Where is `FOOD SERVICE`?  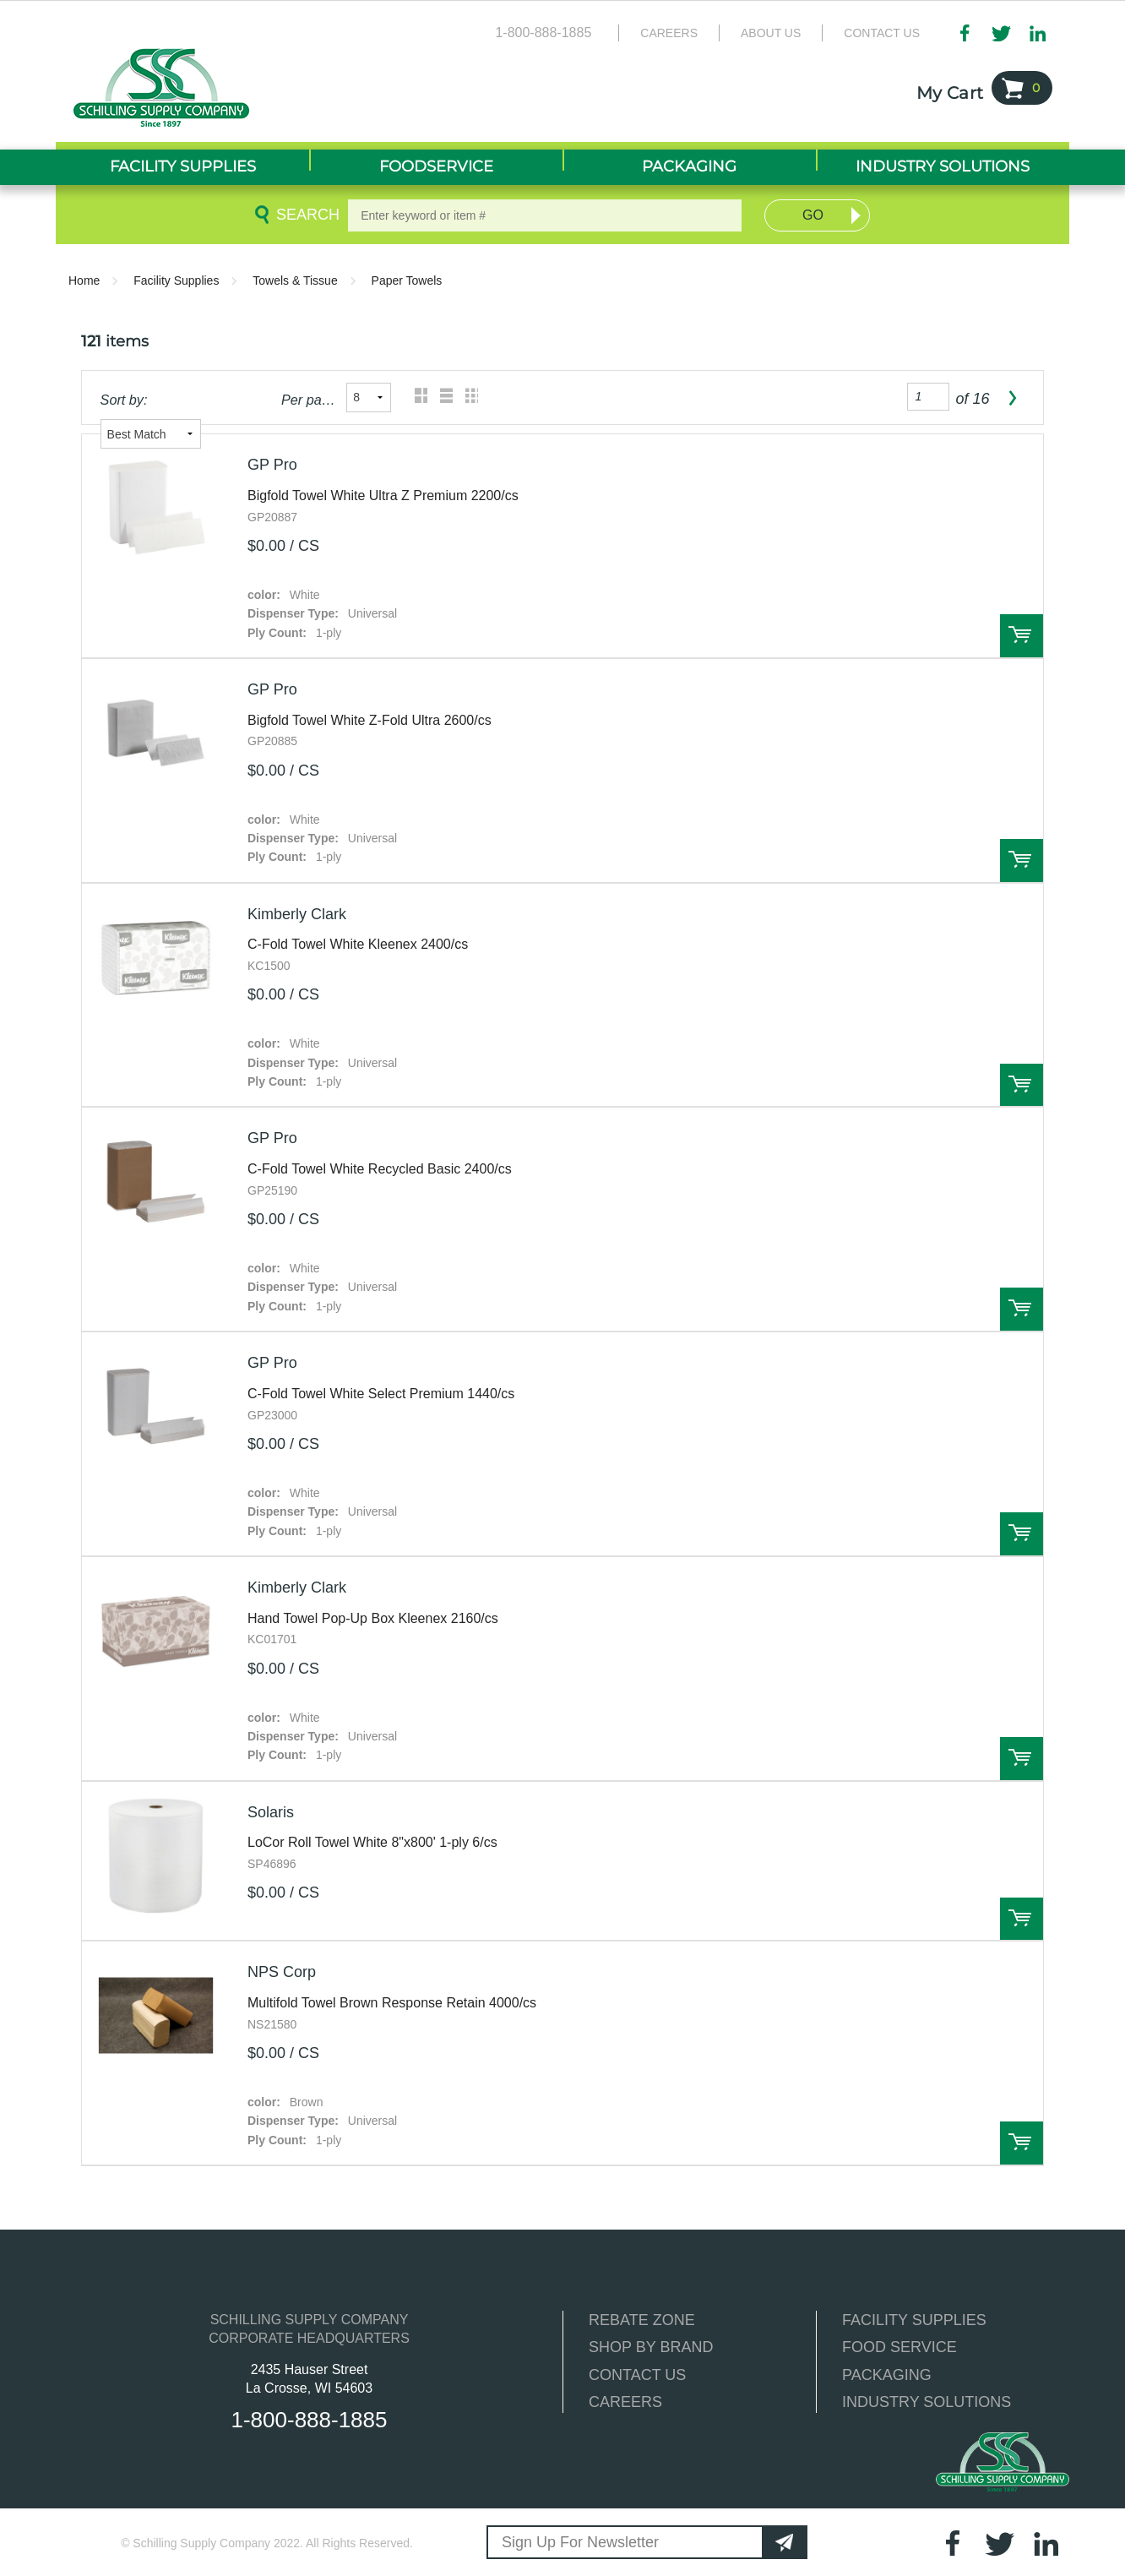
FOOD SERVICE is located at coordinates (899, 2347).